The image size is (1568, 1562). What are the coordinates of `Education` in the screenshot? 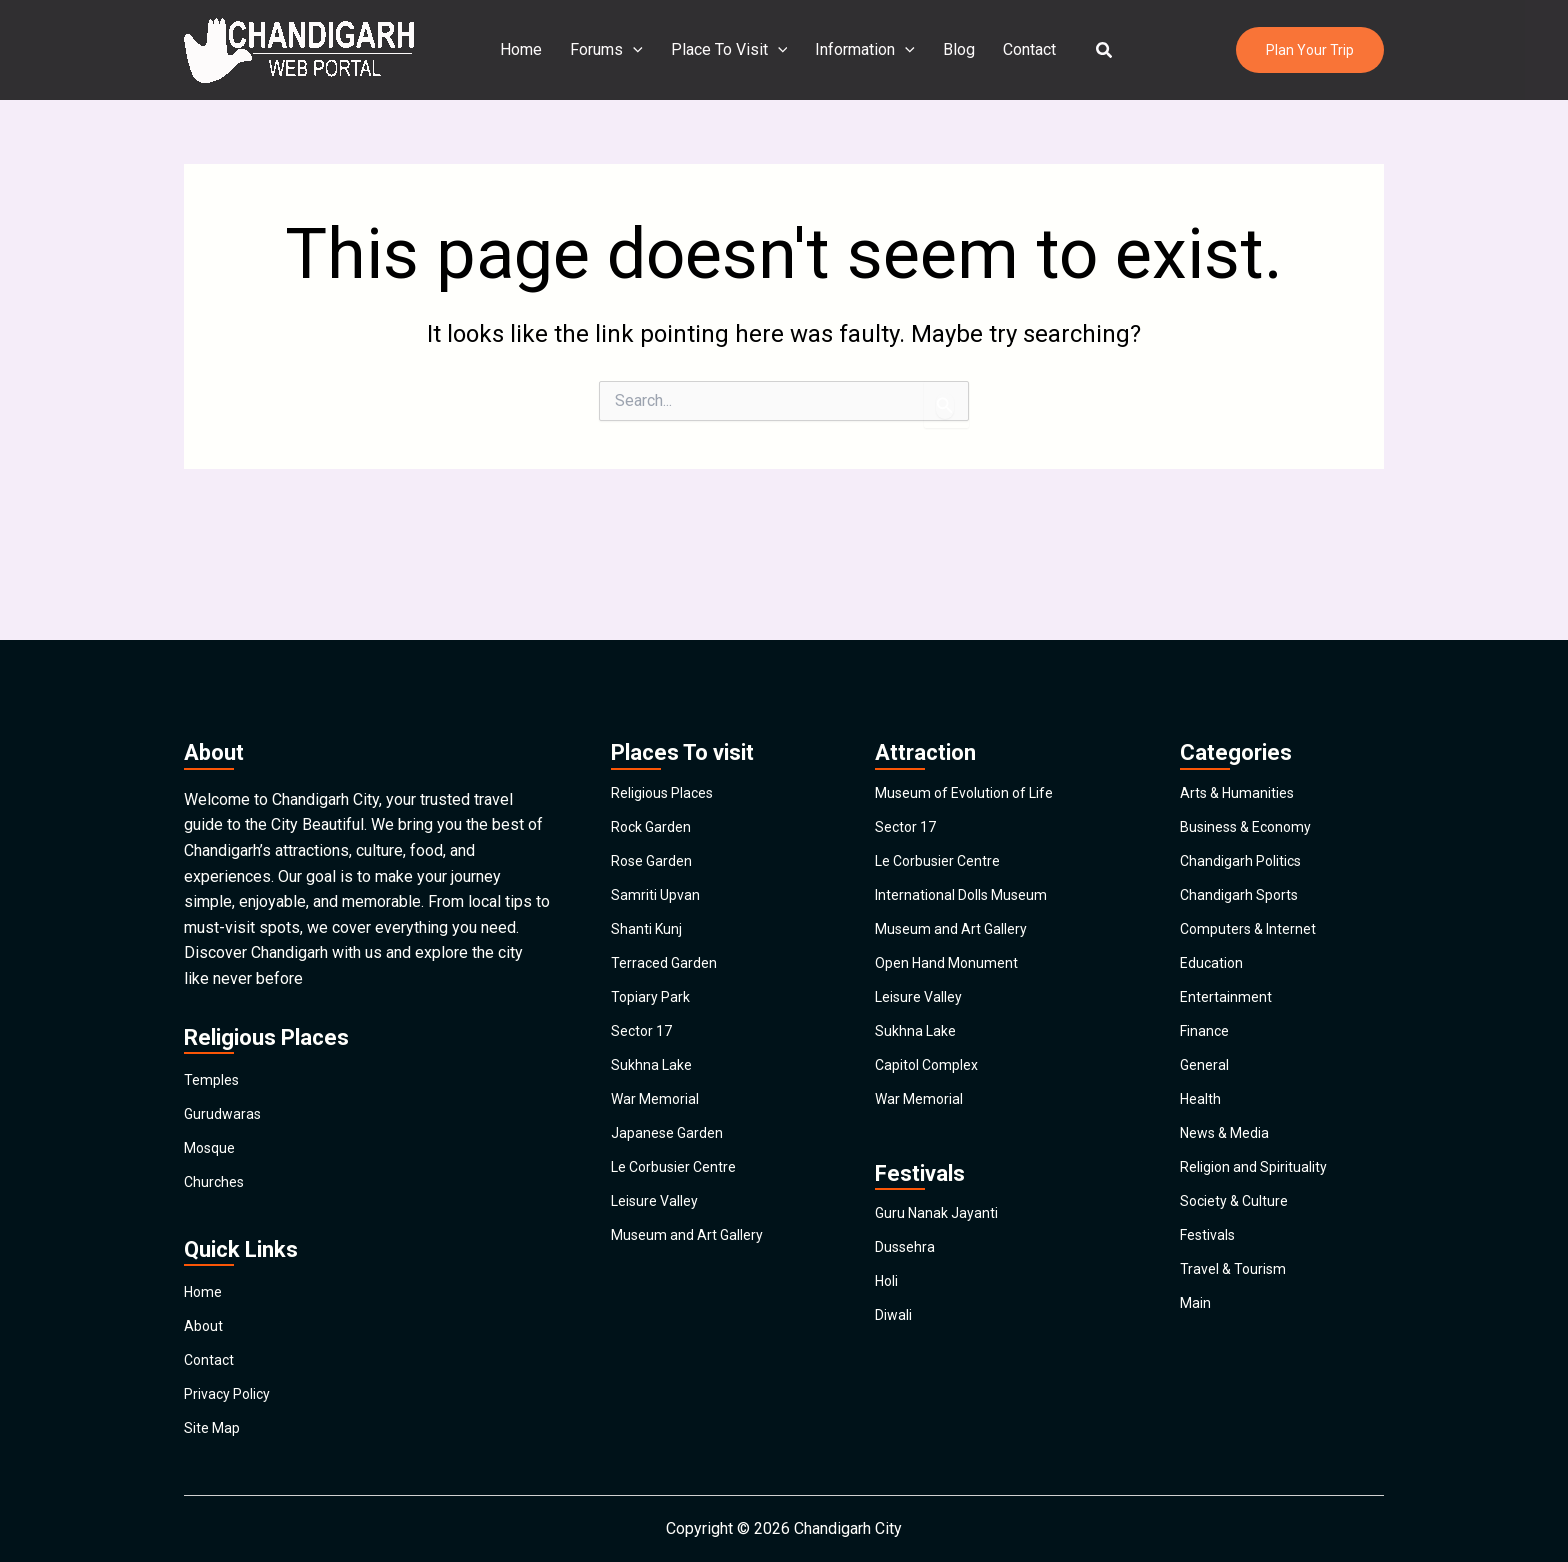 It's located at (1214, 920).